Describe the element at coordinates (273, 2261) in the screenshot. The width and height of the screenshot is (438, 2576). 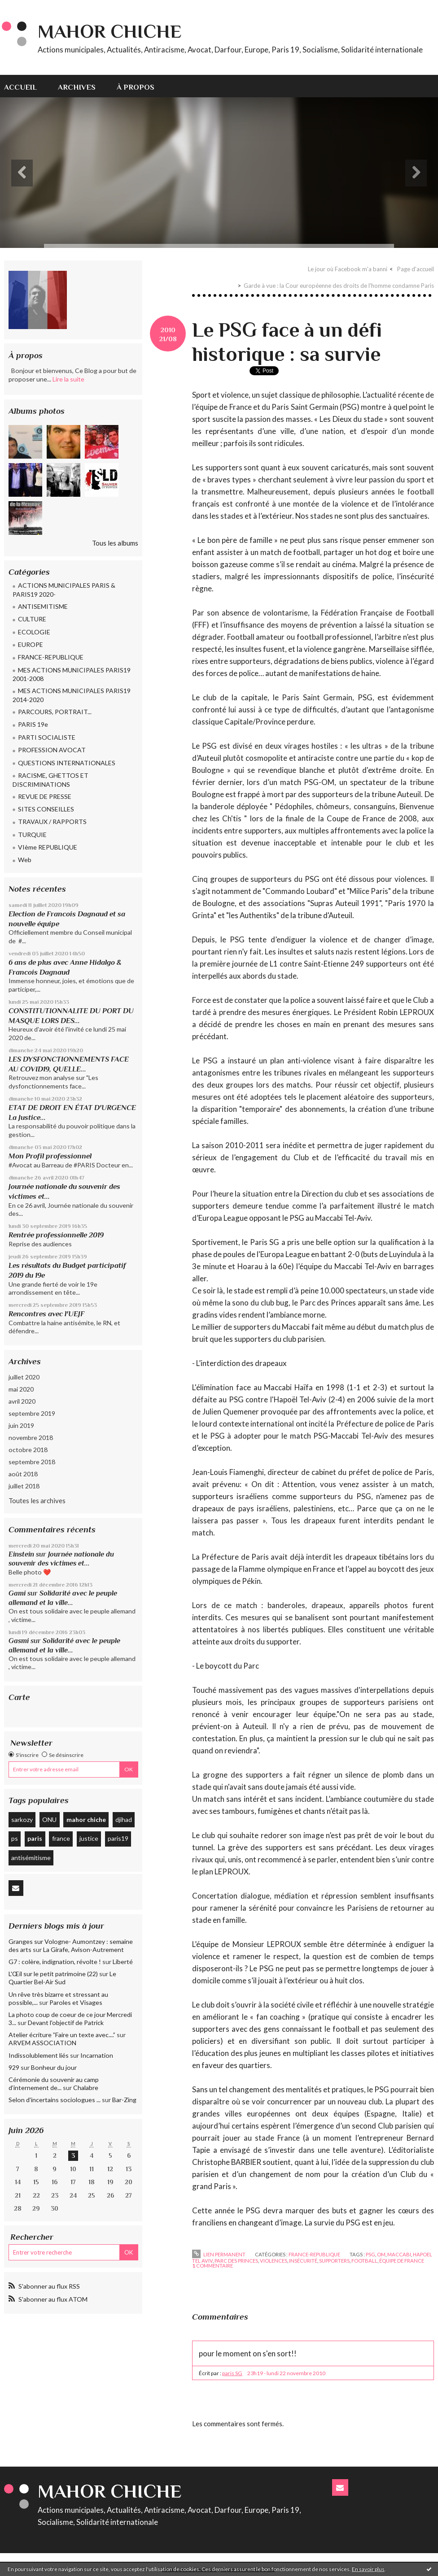
I see `violences` at that location.